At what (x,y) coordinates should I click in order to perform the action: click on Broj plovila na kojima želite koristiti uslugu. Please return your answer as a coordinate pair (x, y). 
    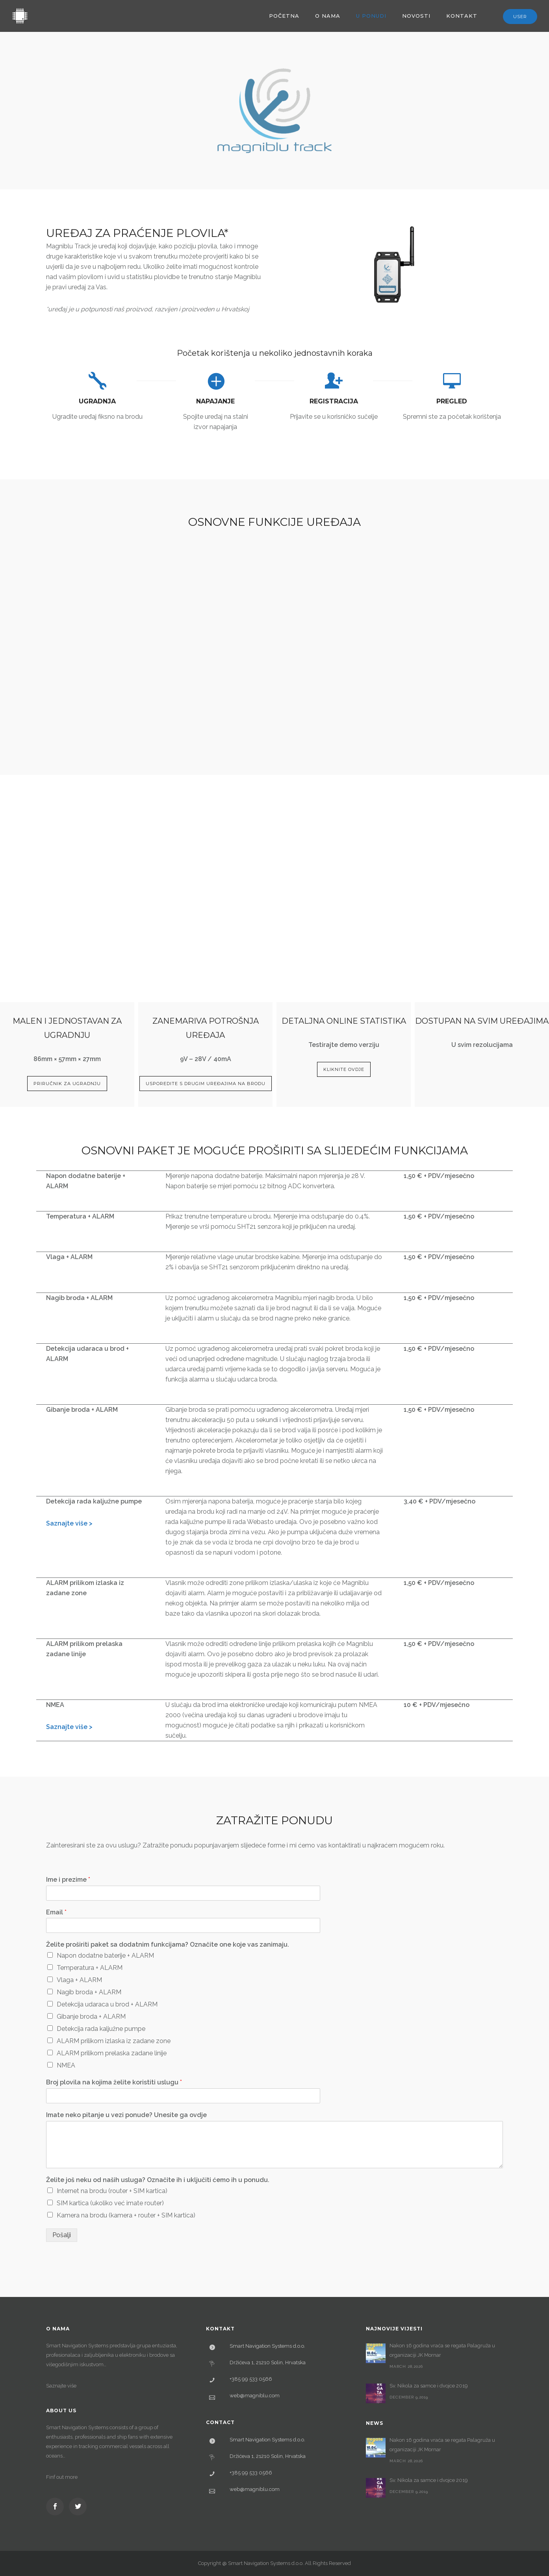
    Looking at the image, I should click on (114, 2082).